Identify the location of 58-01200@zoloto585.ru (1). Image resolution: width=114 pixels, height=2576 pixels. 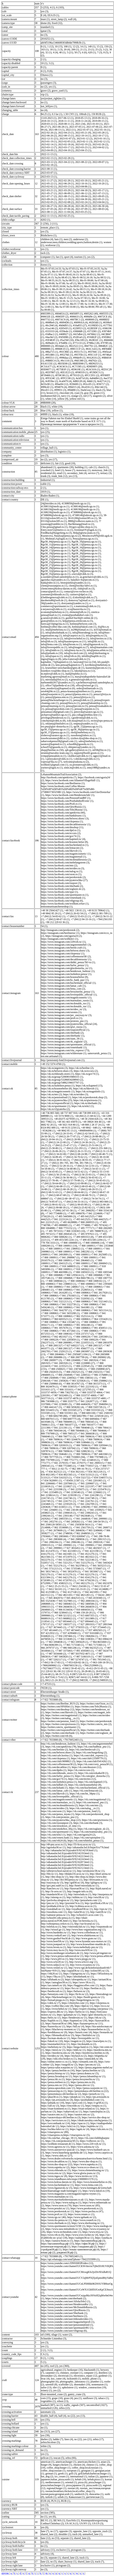
(82, 518).